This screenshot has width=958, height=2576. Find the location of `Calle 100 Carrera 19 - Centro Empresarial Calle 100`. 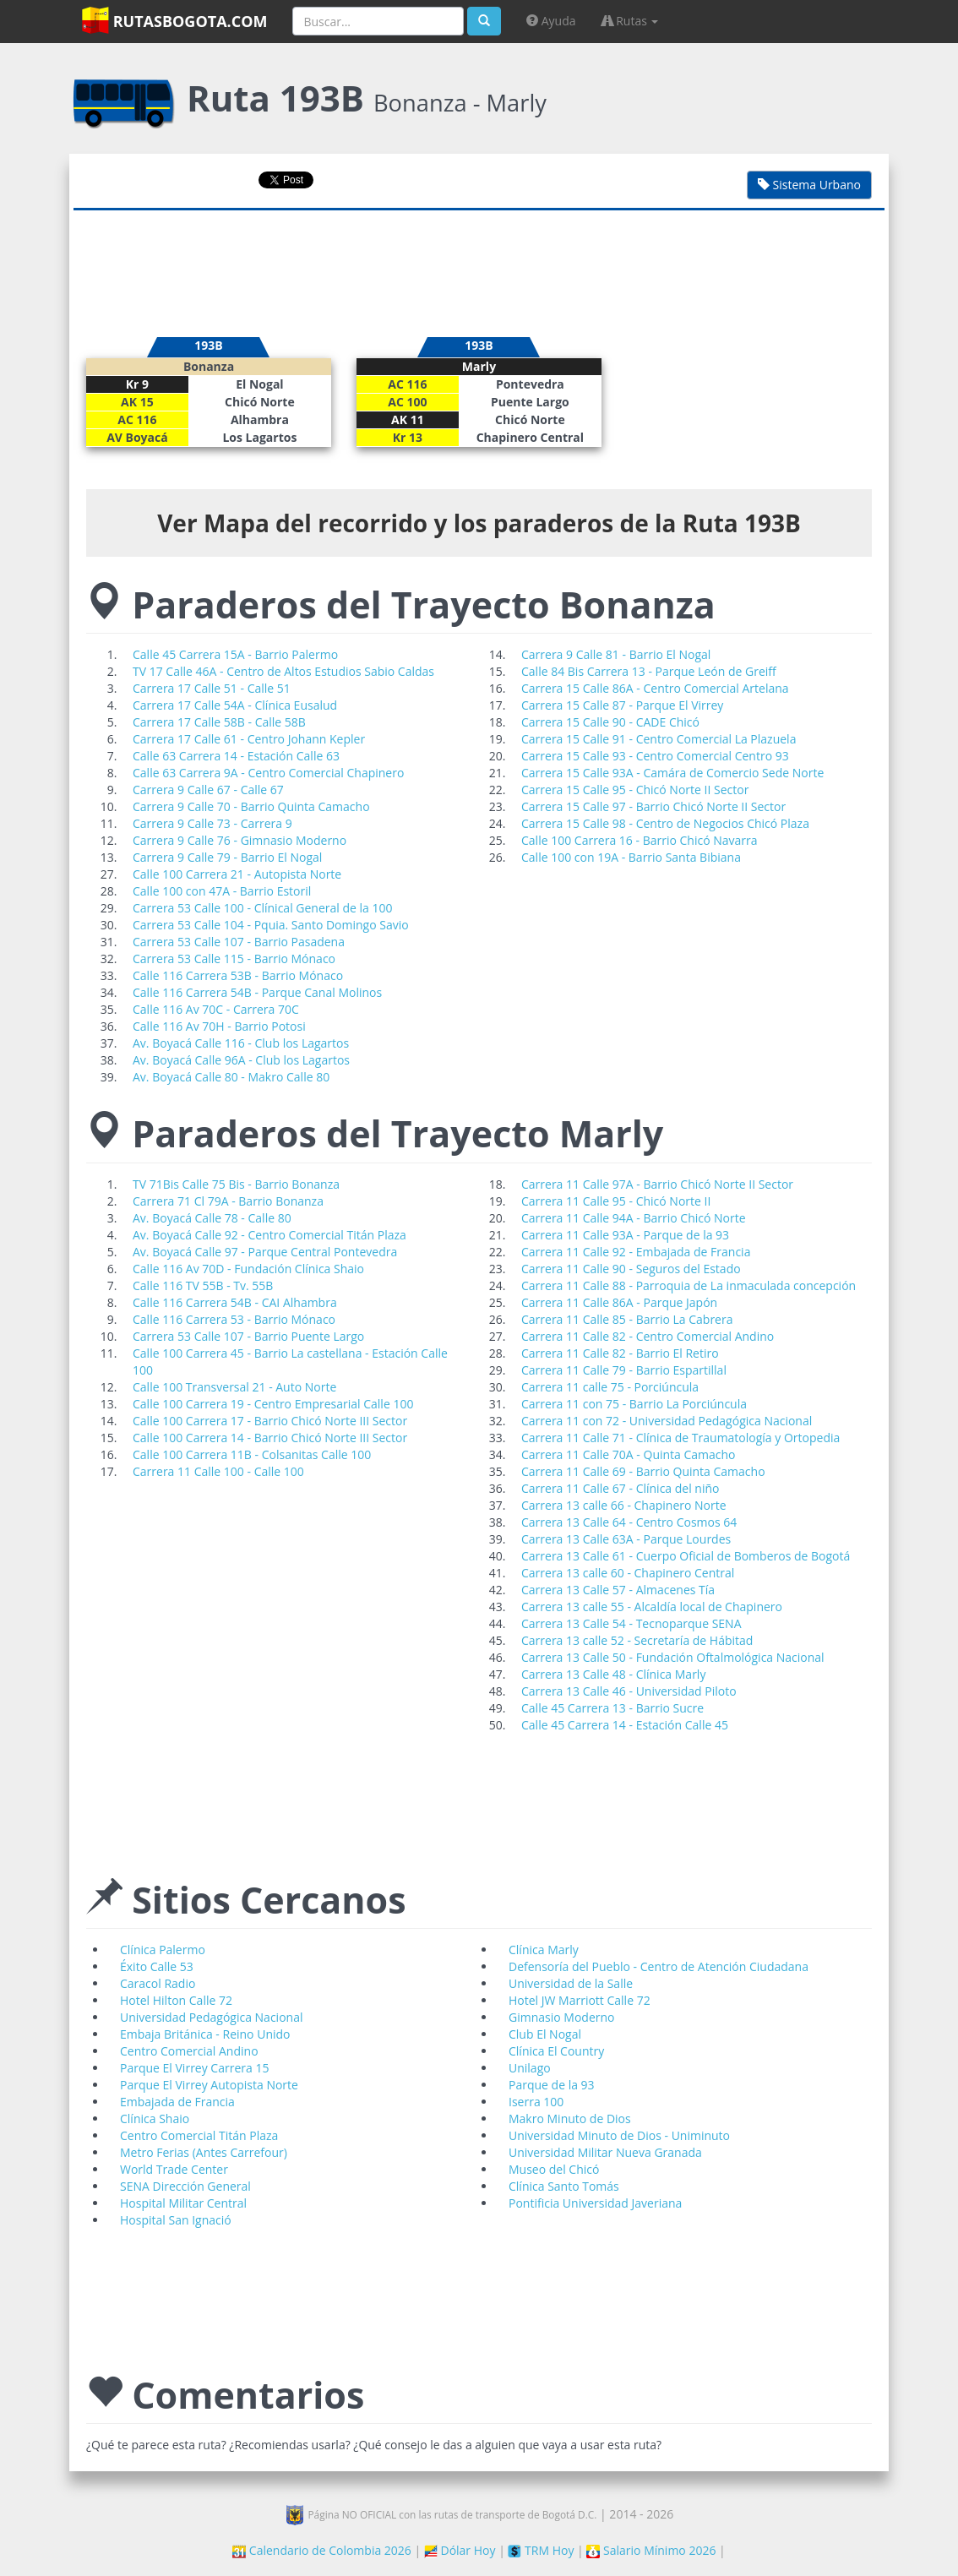

Calle 100 Carrera 19 - Centro Empresarial Calle 100 is located at coordinates (273, 1404).